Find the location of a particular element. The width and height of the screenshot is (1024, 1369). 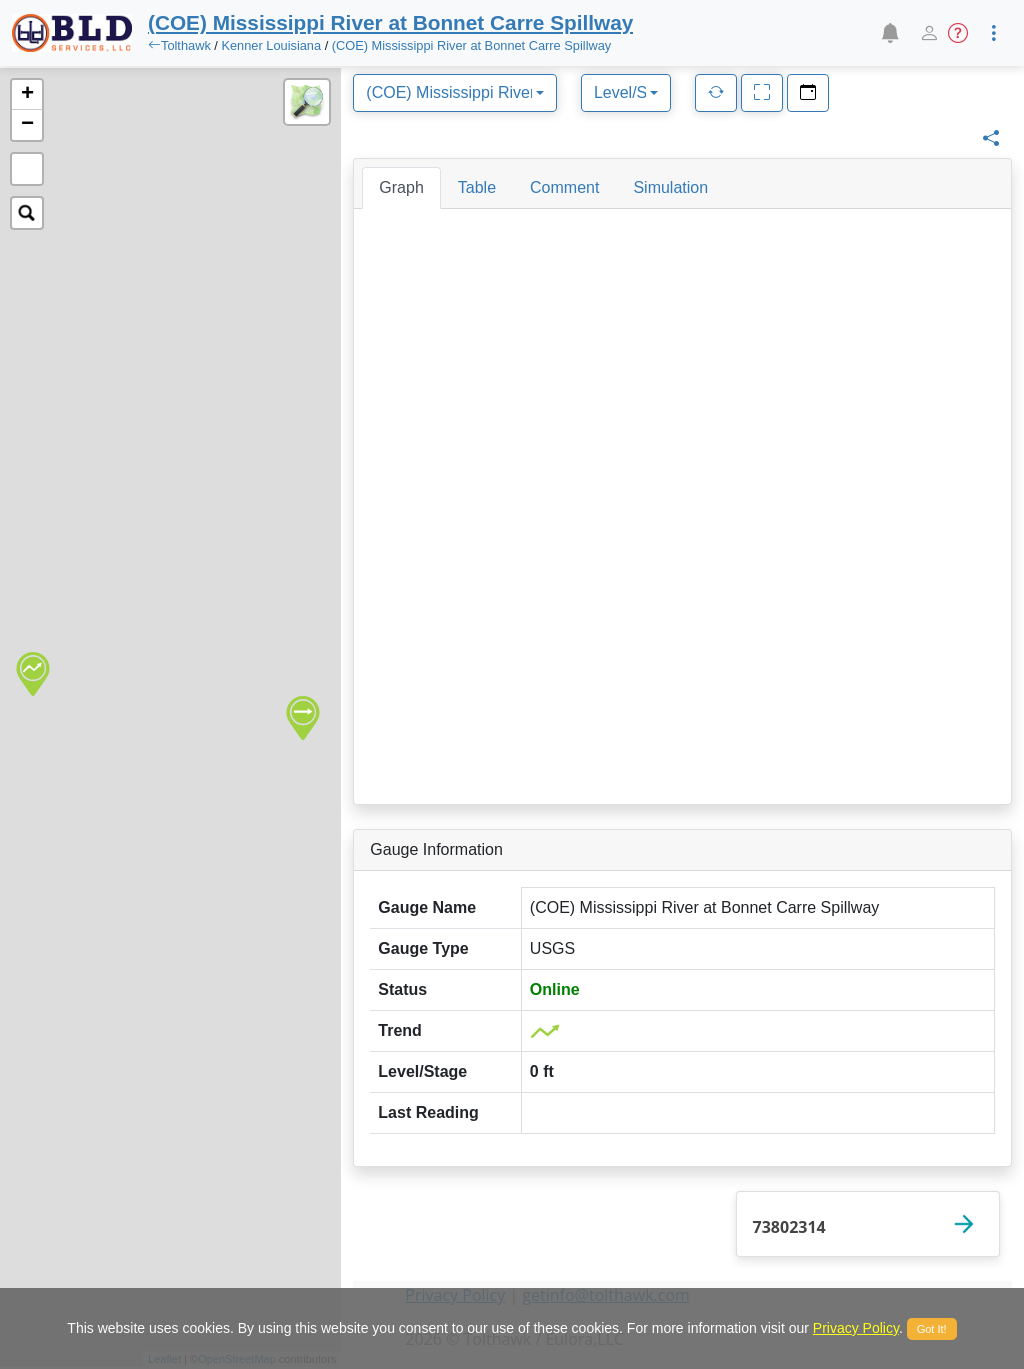

+ [button] is located at coordinates (27, 95).